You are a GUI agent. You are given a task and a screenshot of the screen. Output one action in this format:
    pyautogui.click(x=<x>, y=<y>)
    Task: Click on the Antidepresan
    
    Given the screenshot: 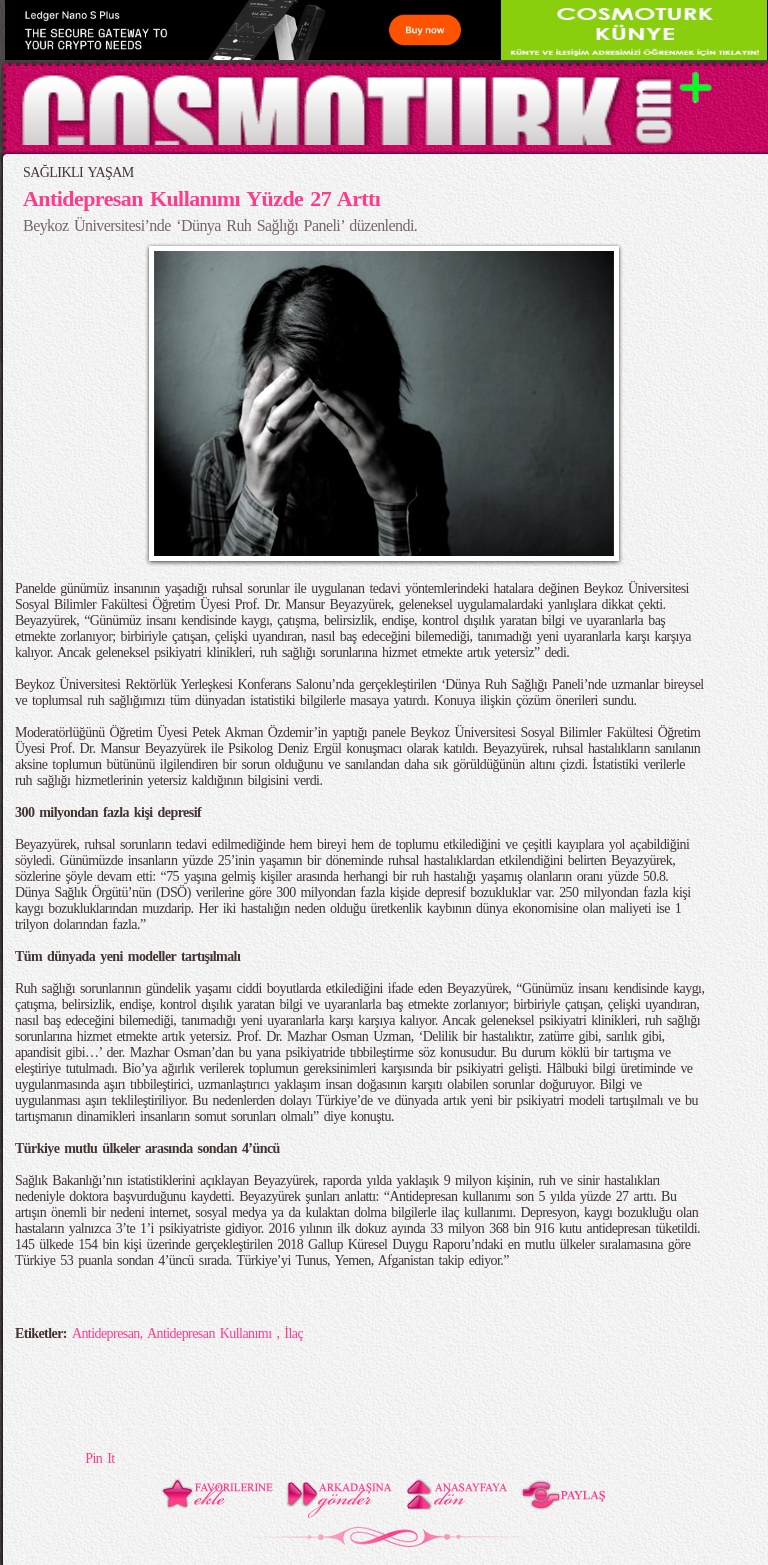 What is the action you would take?
    pyautogui.click(x=106, y=1333)
    